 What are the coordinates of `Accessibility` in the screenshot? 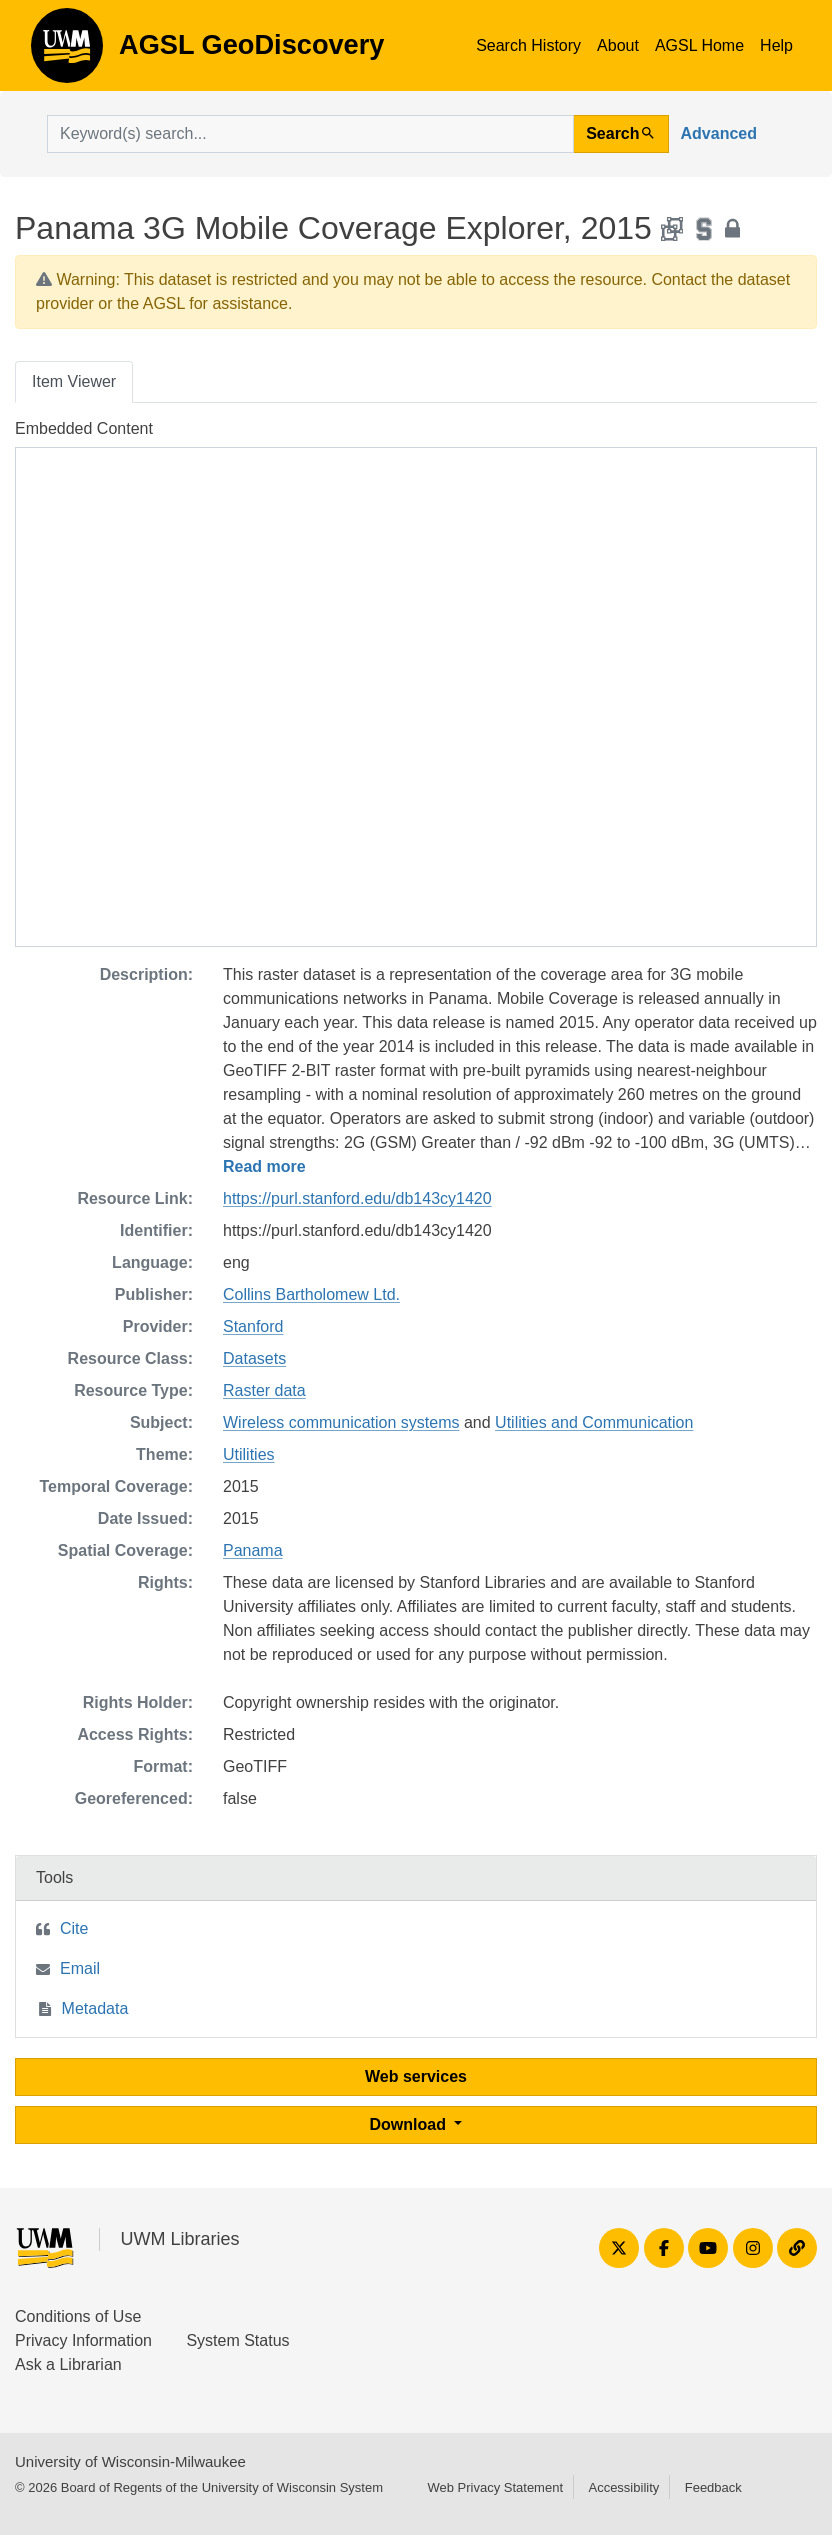 It's located at (623, 2487).